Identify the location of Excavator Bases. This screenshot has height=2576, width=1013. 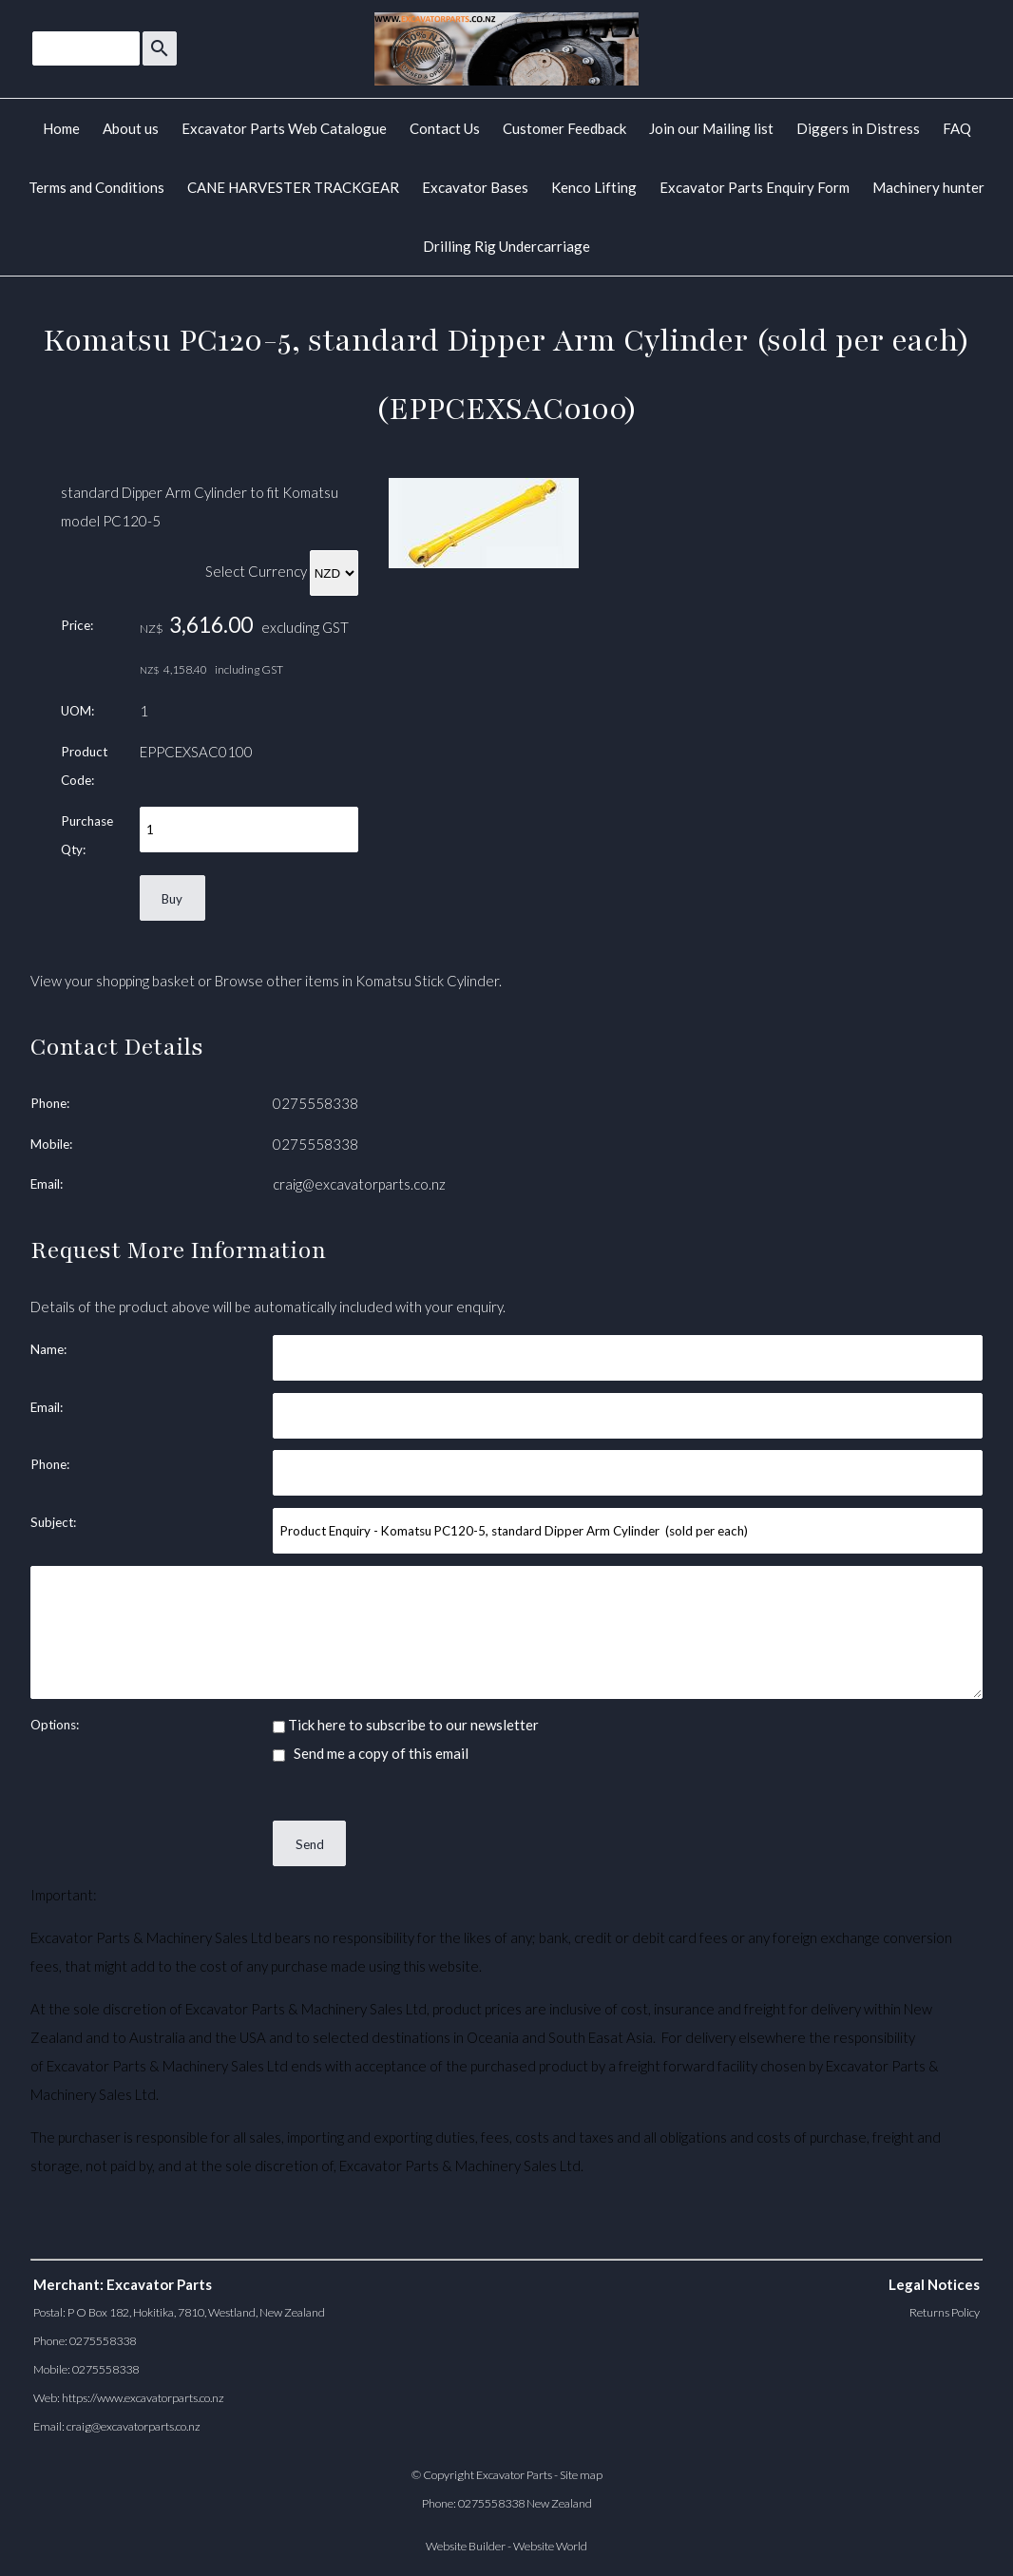
(475, 187).